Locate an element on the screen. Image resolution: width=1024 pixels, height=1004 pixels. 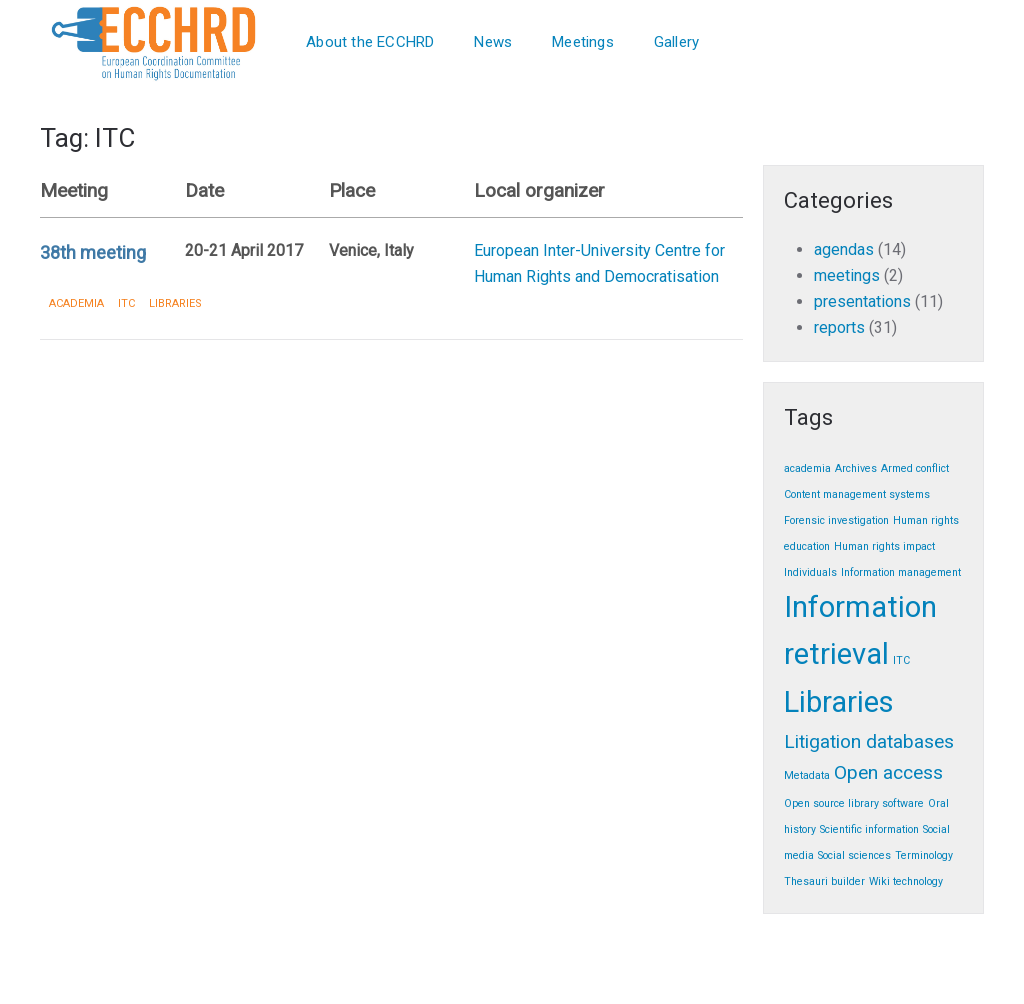
agendas is located at coordinates (844, 249).